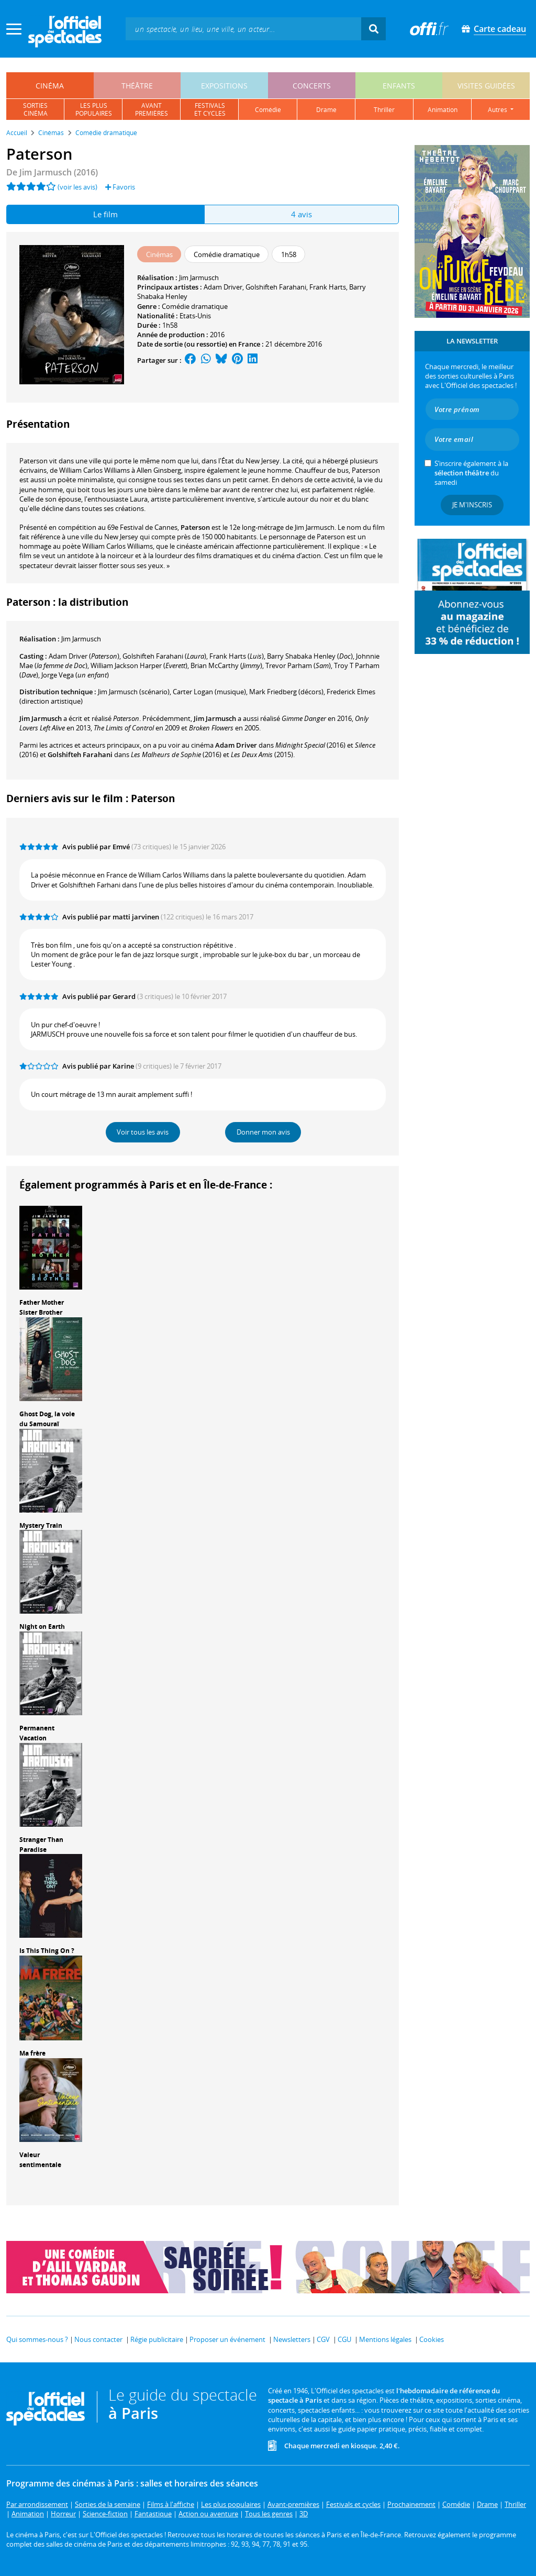  What do you see at coordinates (77, 187) in the screenshot?
I see `(voir les avis)` at bounding box center [77, 187].